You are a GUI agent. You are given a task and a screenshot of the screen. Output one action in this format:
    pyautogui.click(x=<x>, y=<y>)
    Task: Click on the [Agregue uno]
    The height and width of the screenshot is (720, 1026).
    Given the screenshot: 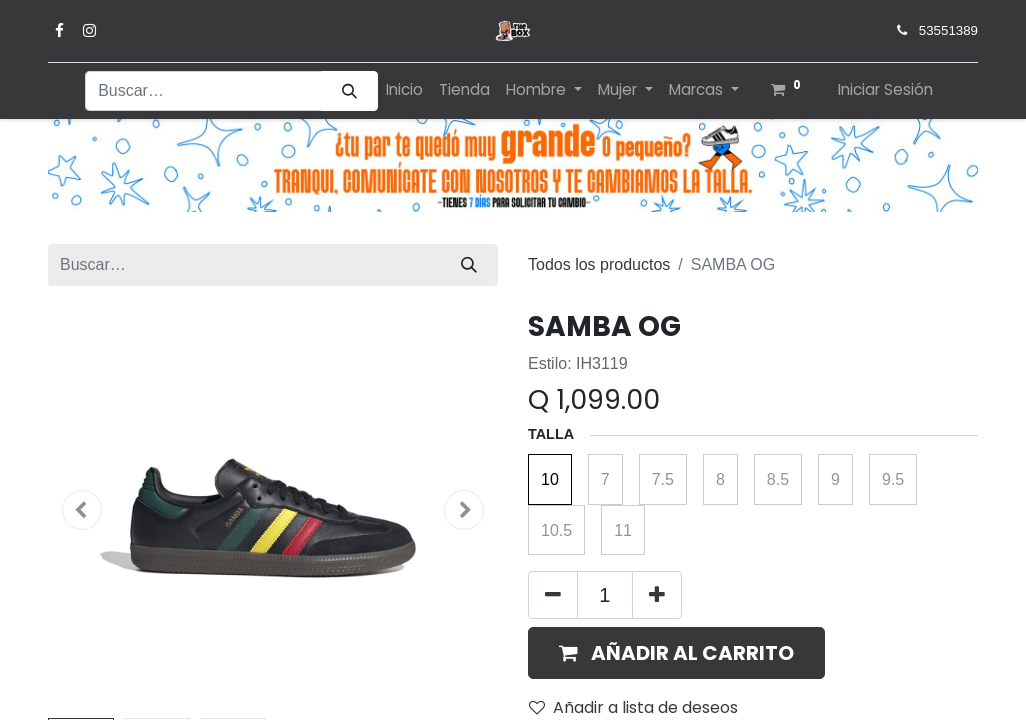 What is the action you would take?
    pyautogui.click(x=657, y=595)
    